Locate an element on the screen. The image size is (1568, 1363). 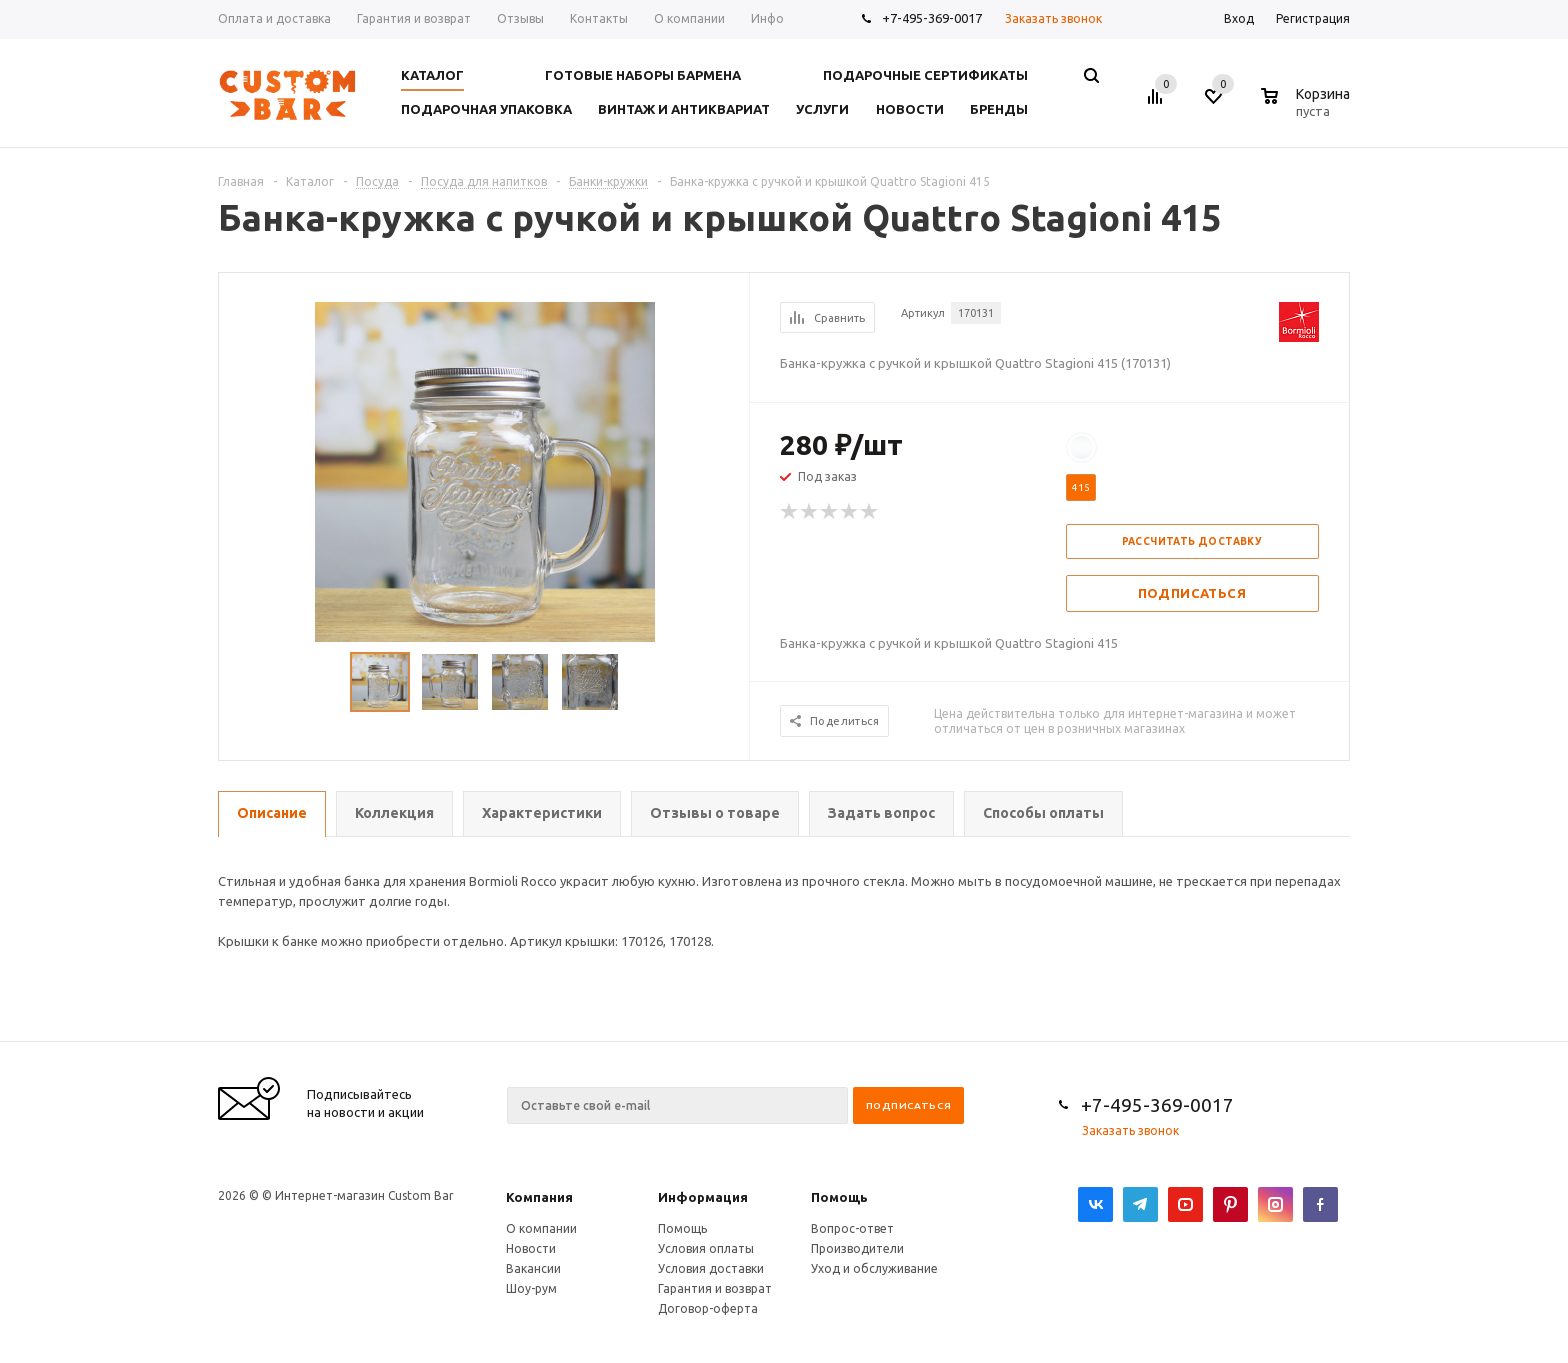
Уход и обслуживание is located at coordinates (874, 1268).